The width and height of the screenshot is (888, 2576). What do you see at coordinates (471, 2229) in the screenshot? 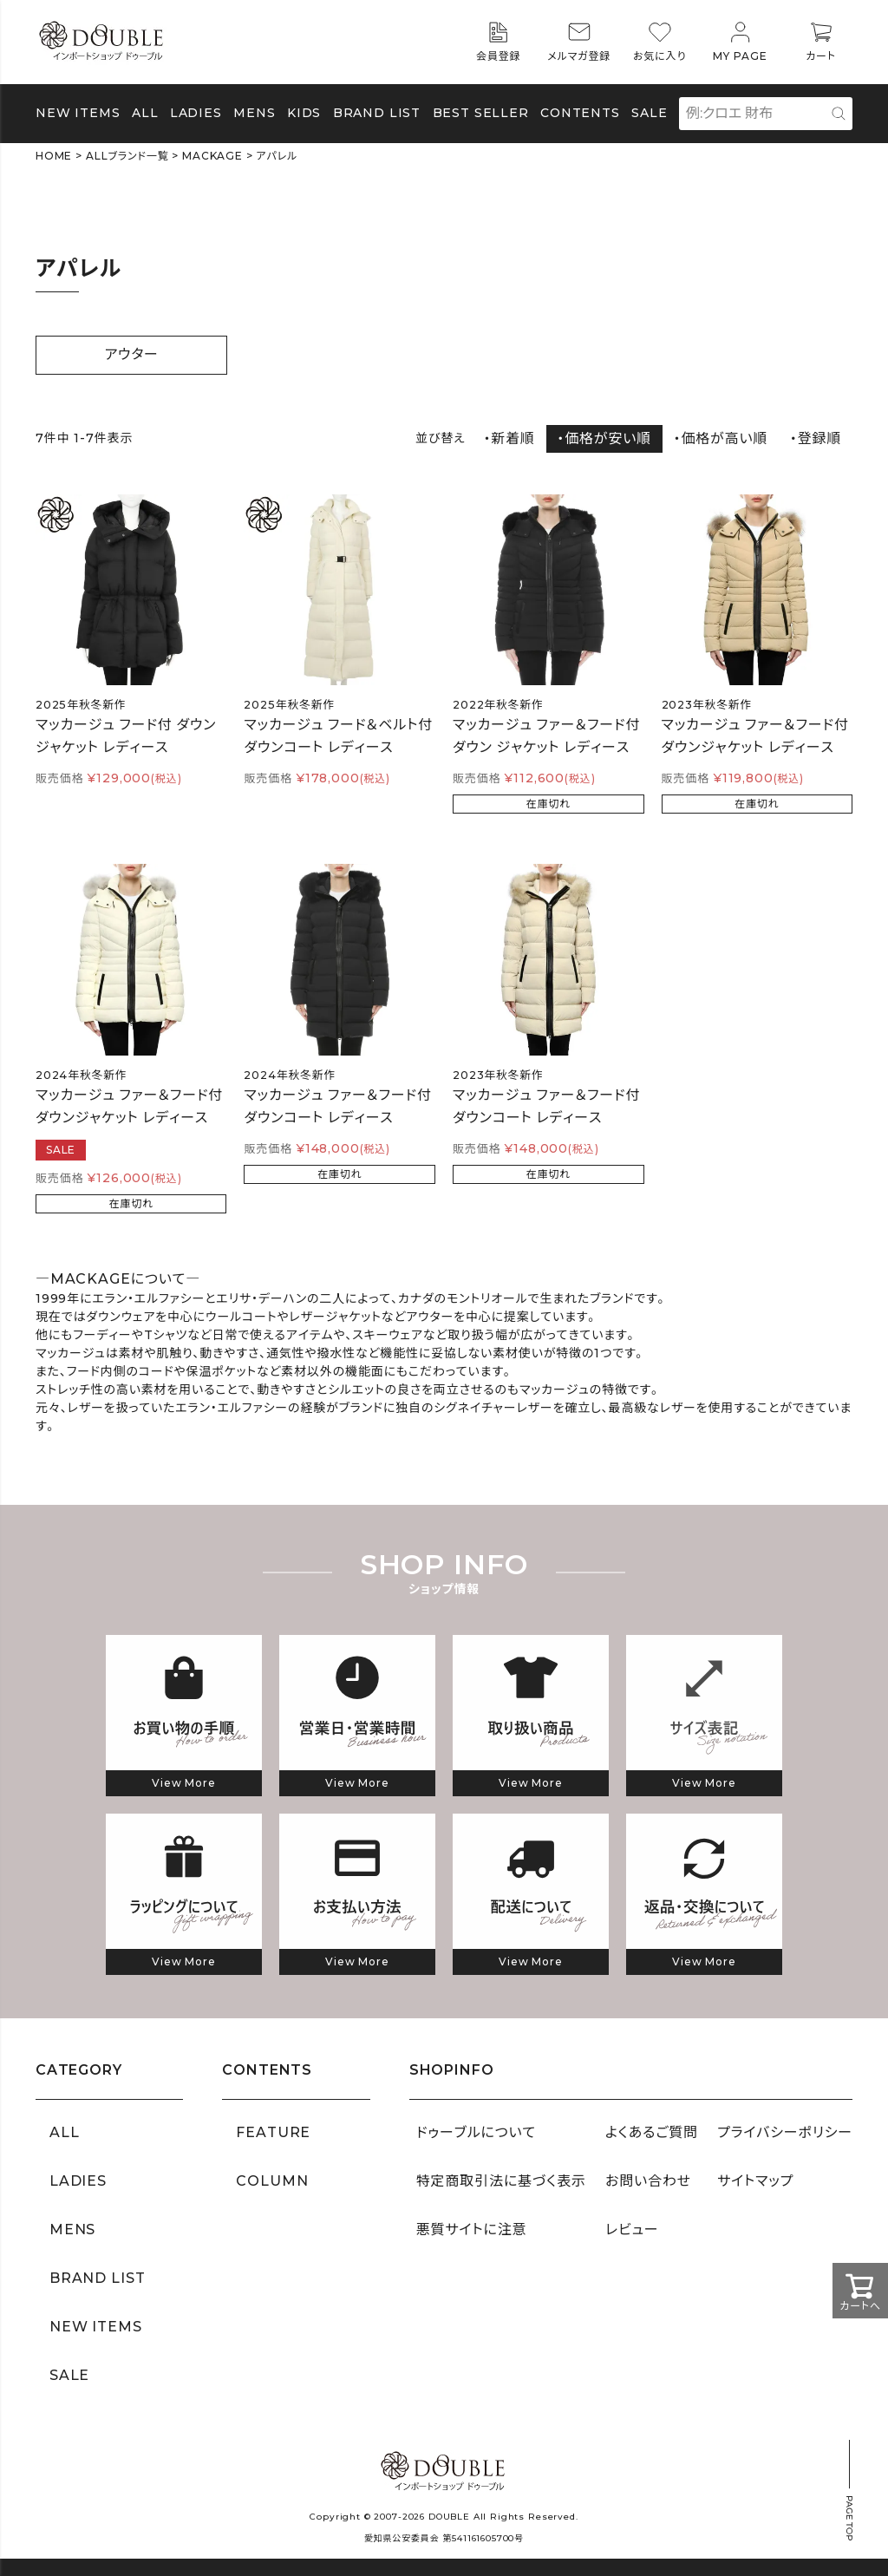
I see `悪質サイトに注意` at bounding box center [471, 2229].